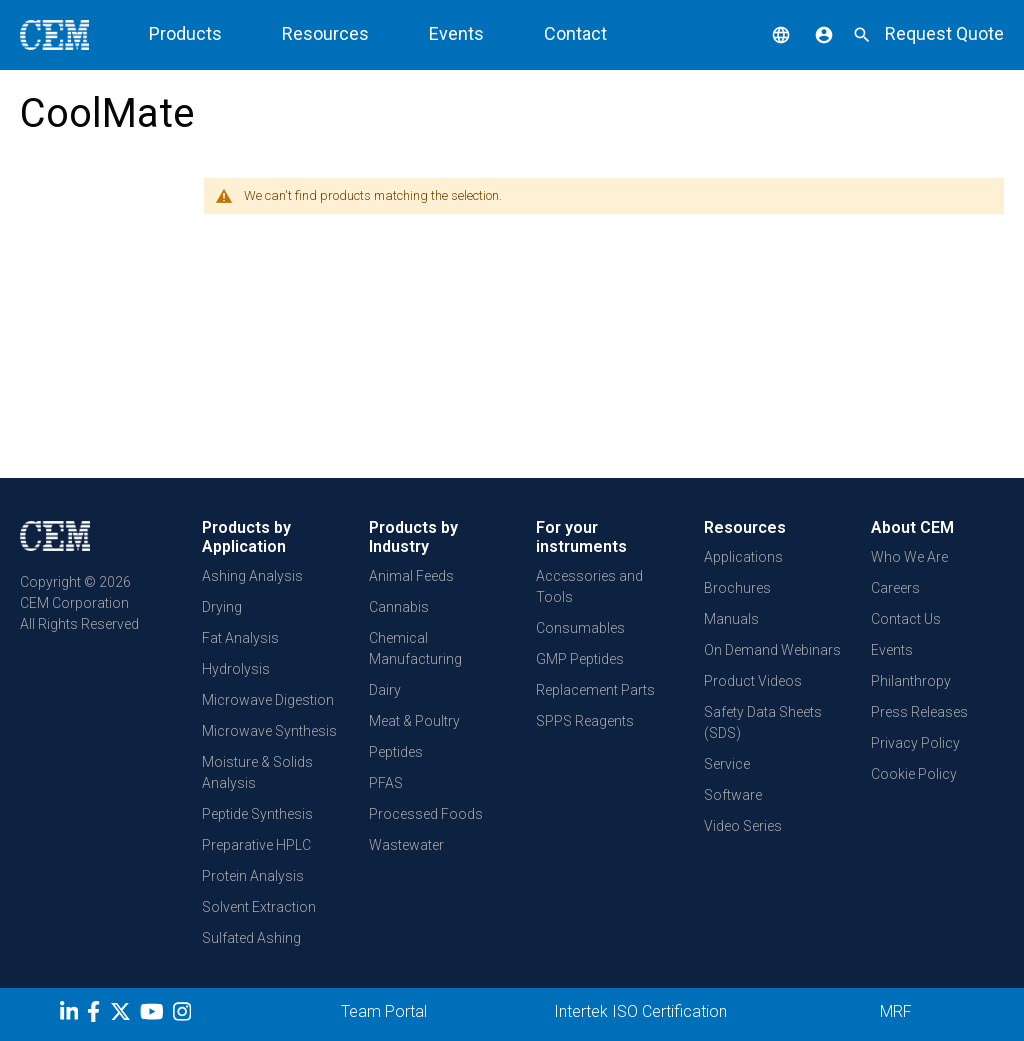 The image size is (1024, 1041). What do you see at coordinates (909, 557) in the screenshot?
I see `Who We Are` at bounding box center [909, 557].